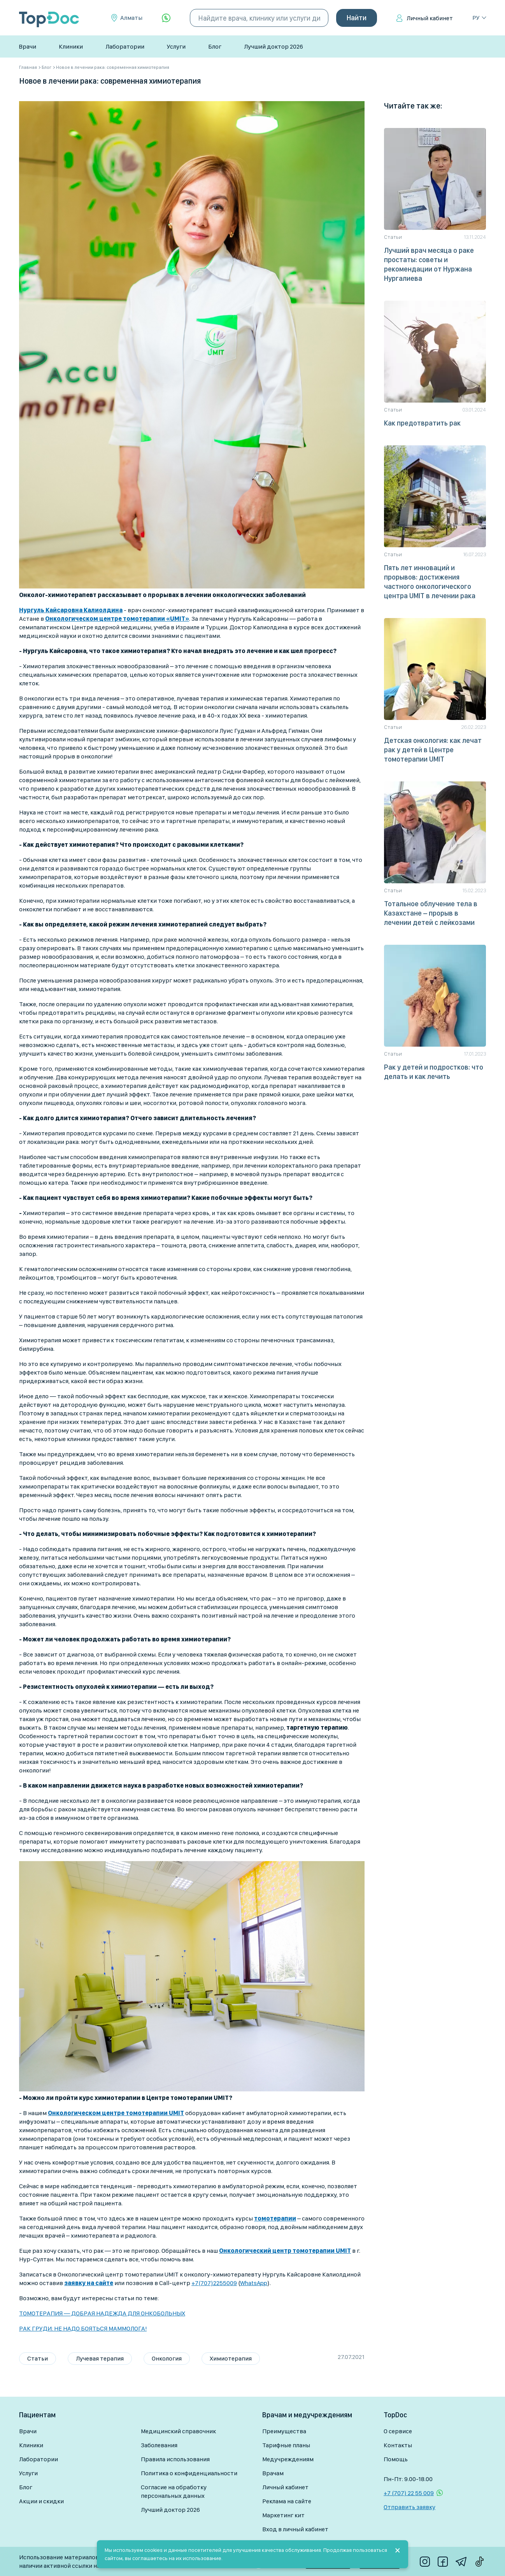  I want to click on Личный кабинет, so click(430, 18).